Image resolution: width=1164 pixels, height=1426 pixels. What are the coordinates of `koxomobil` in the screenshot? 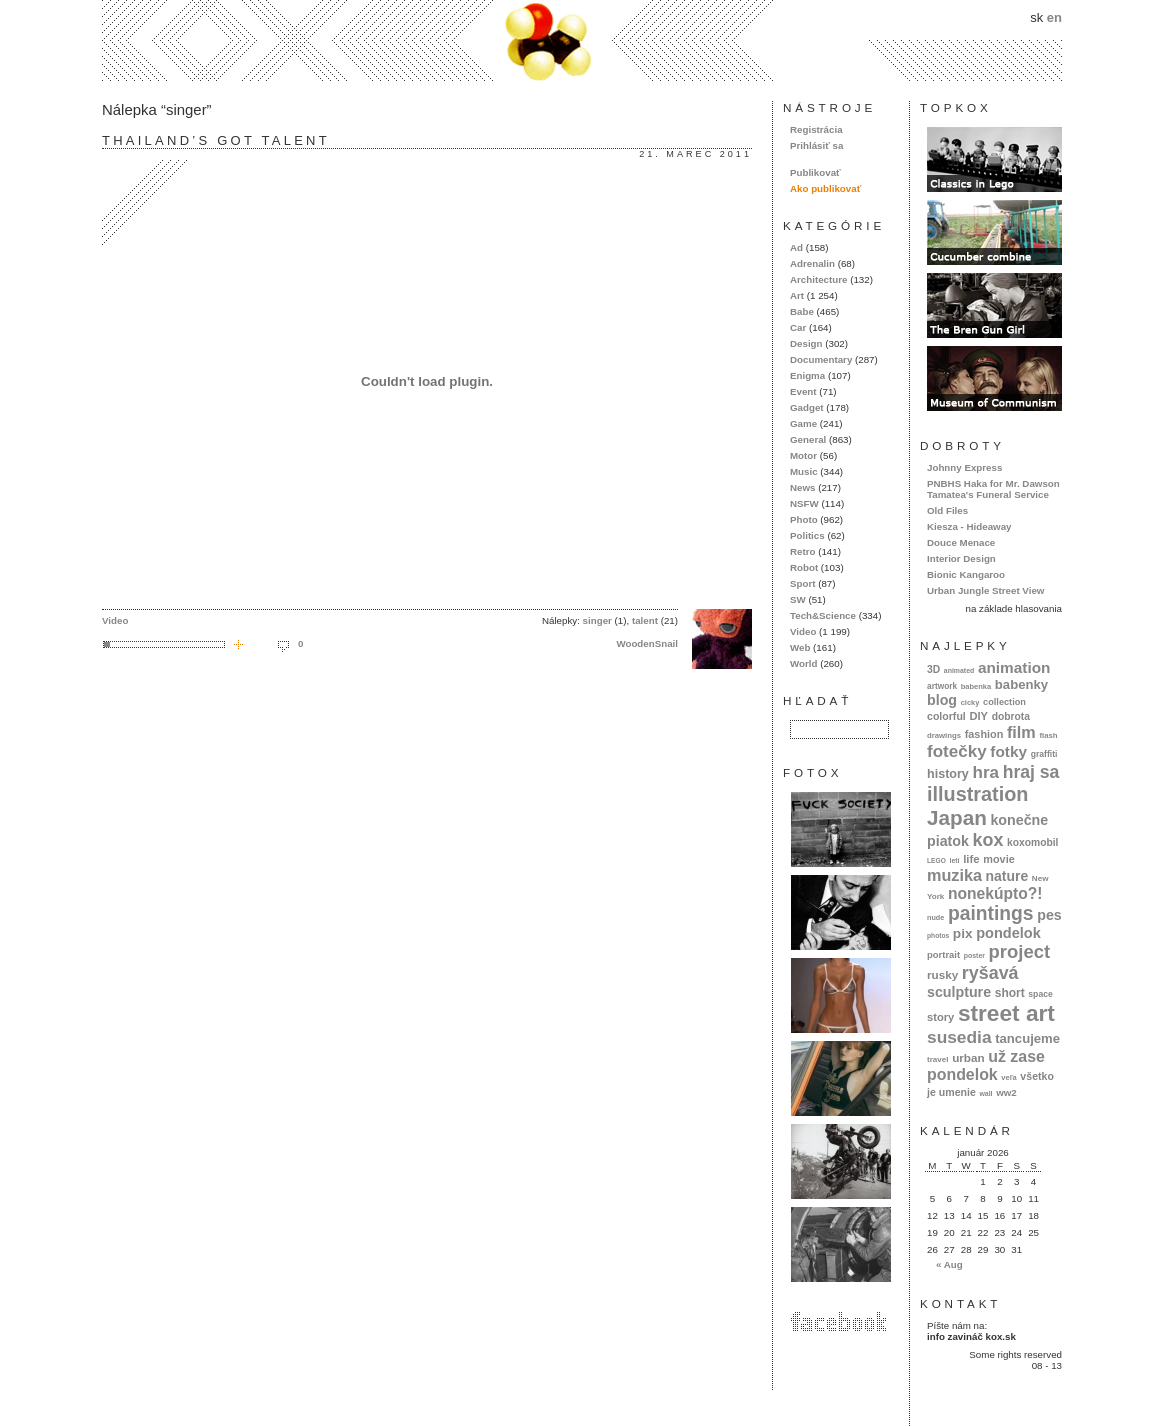 It's located at (1033, 842).